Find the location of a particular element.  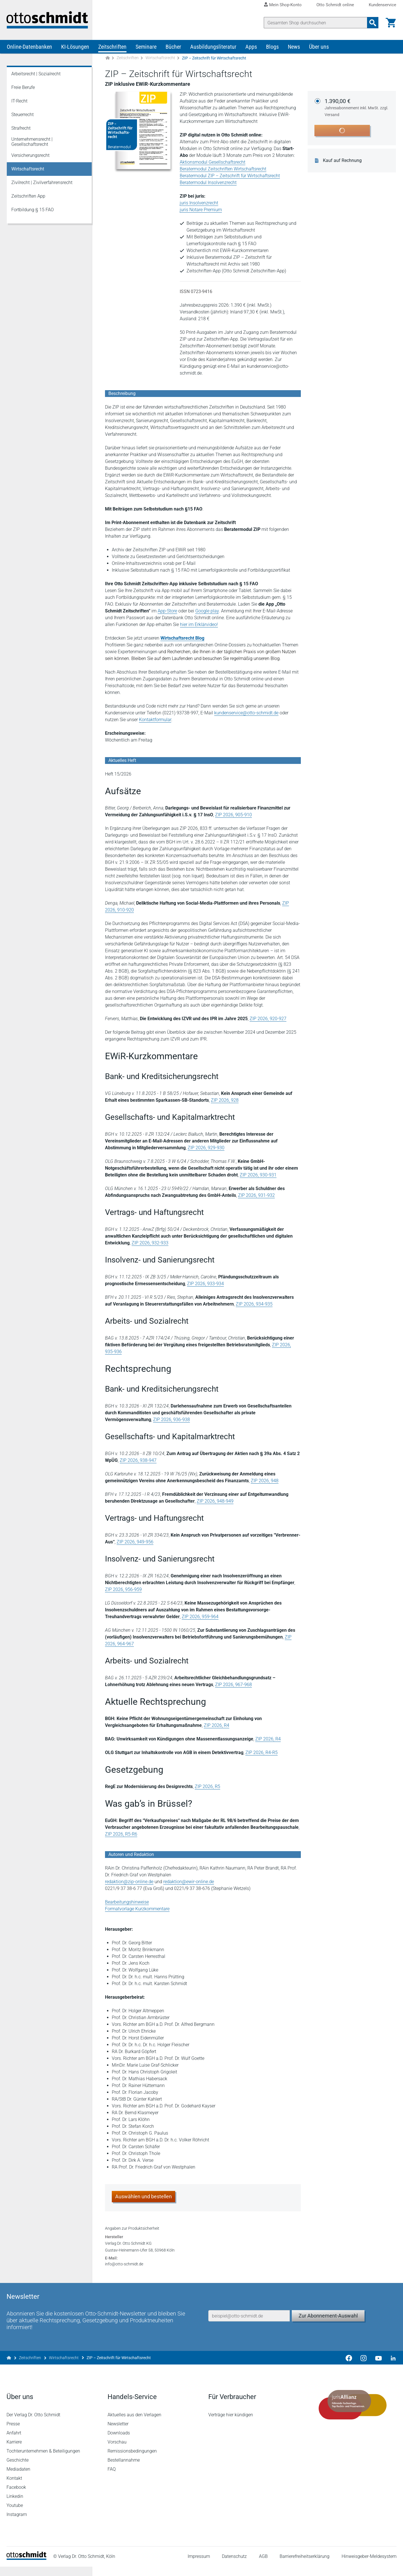

ZIP 2026, 938-947 is located at coordinates (138, 1461).